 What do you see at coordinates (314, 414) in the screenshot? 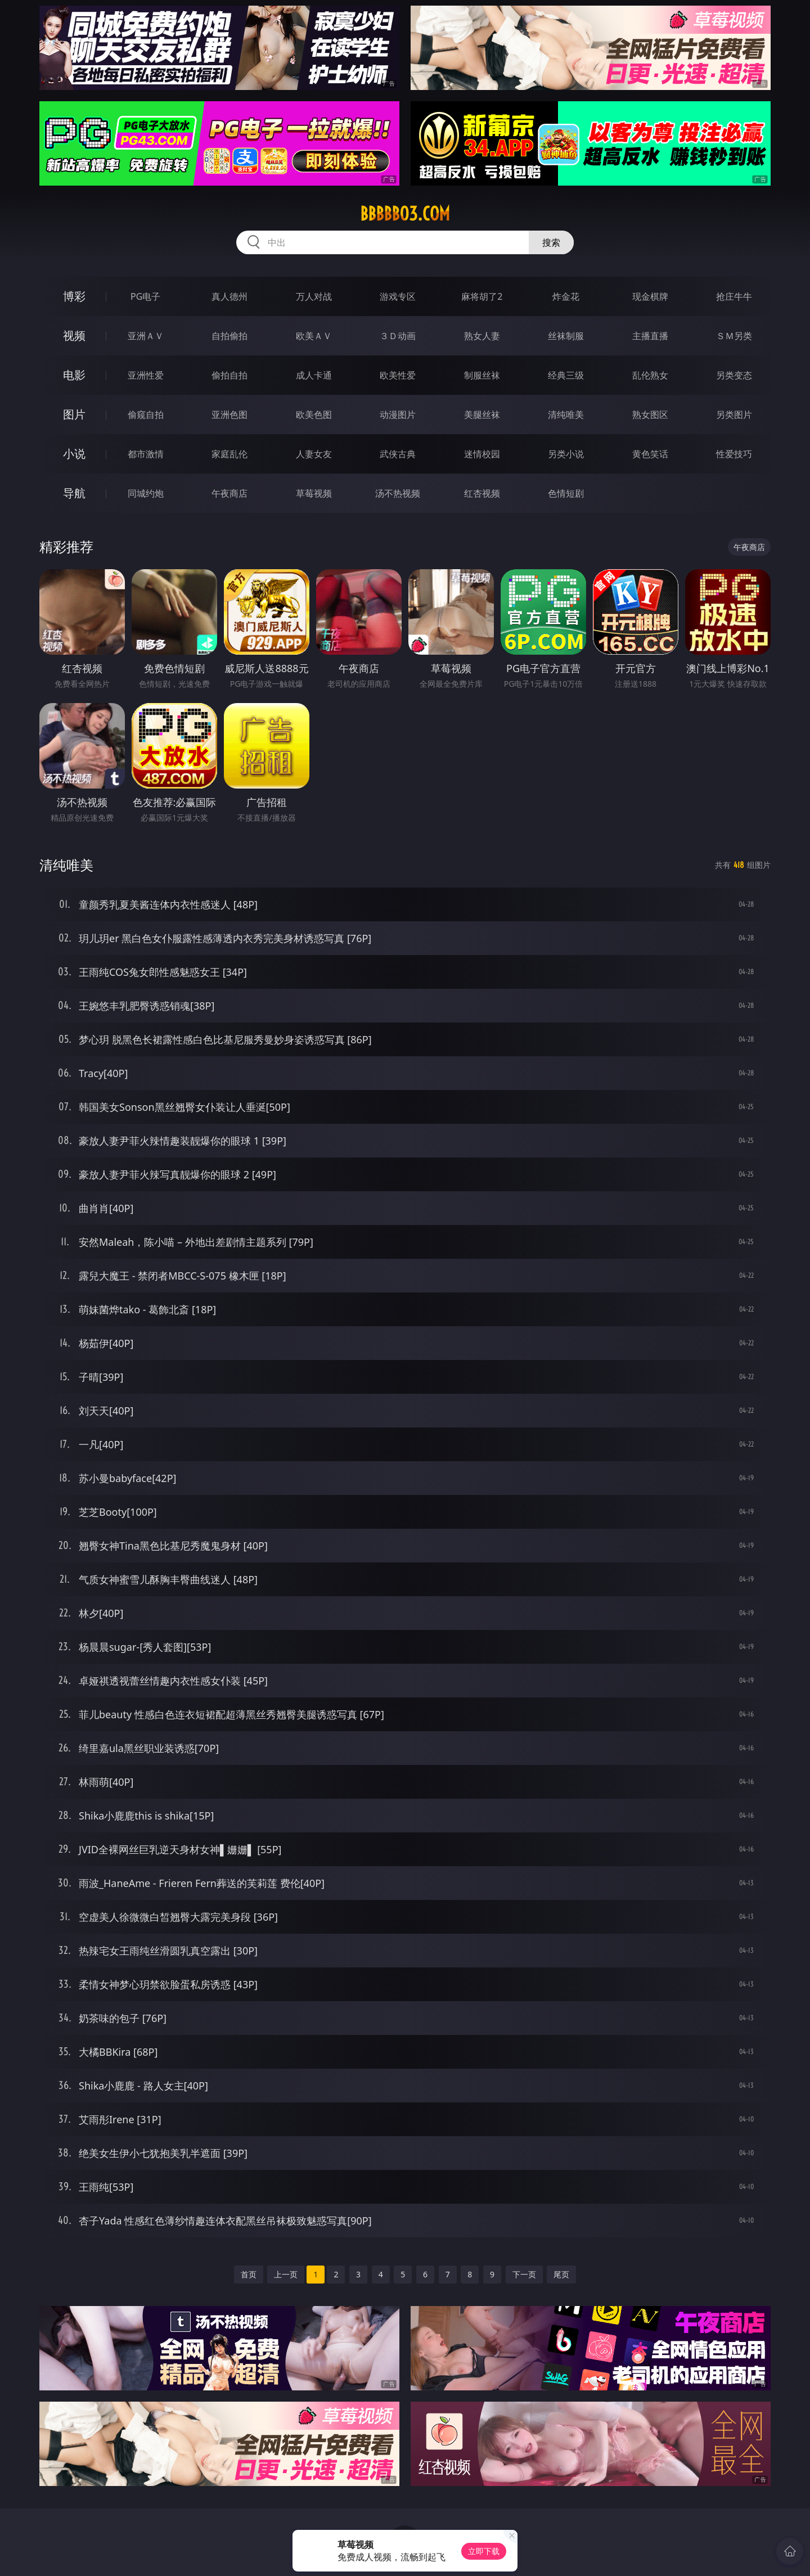
I see `欧美色图` at bounding box center [314, 414].